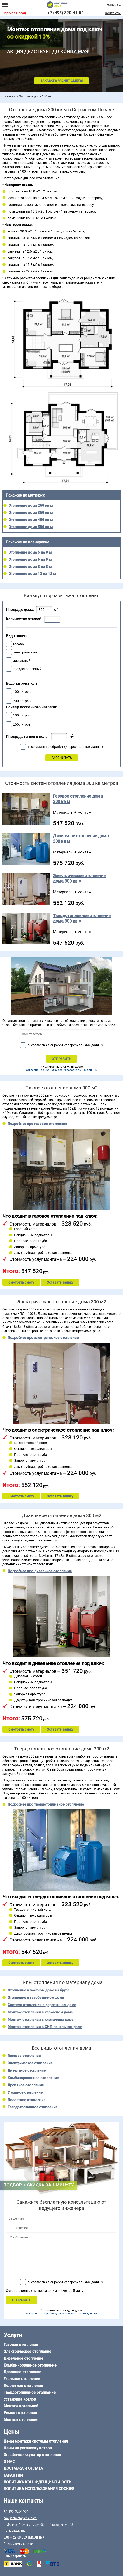 The height and width of the screenshot is (2576, 123). What do you see at coordinates (30, 552) in the screenshot?
I see `Отопление дома 6 на 8 м` at bounding box center [30, 552].